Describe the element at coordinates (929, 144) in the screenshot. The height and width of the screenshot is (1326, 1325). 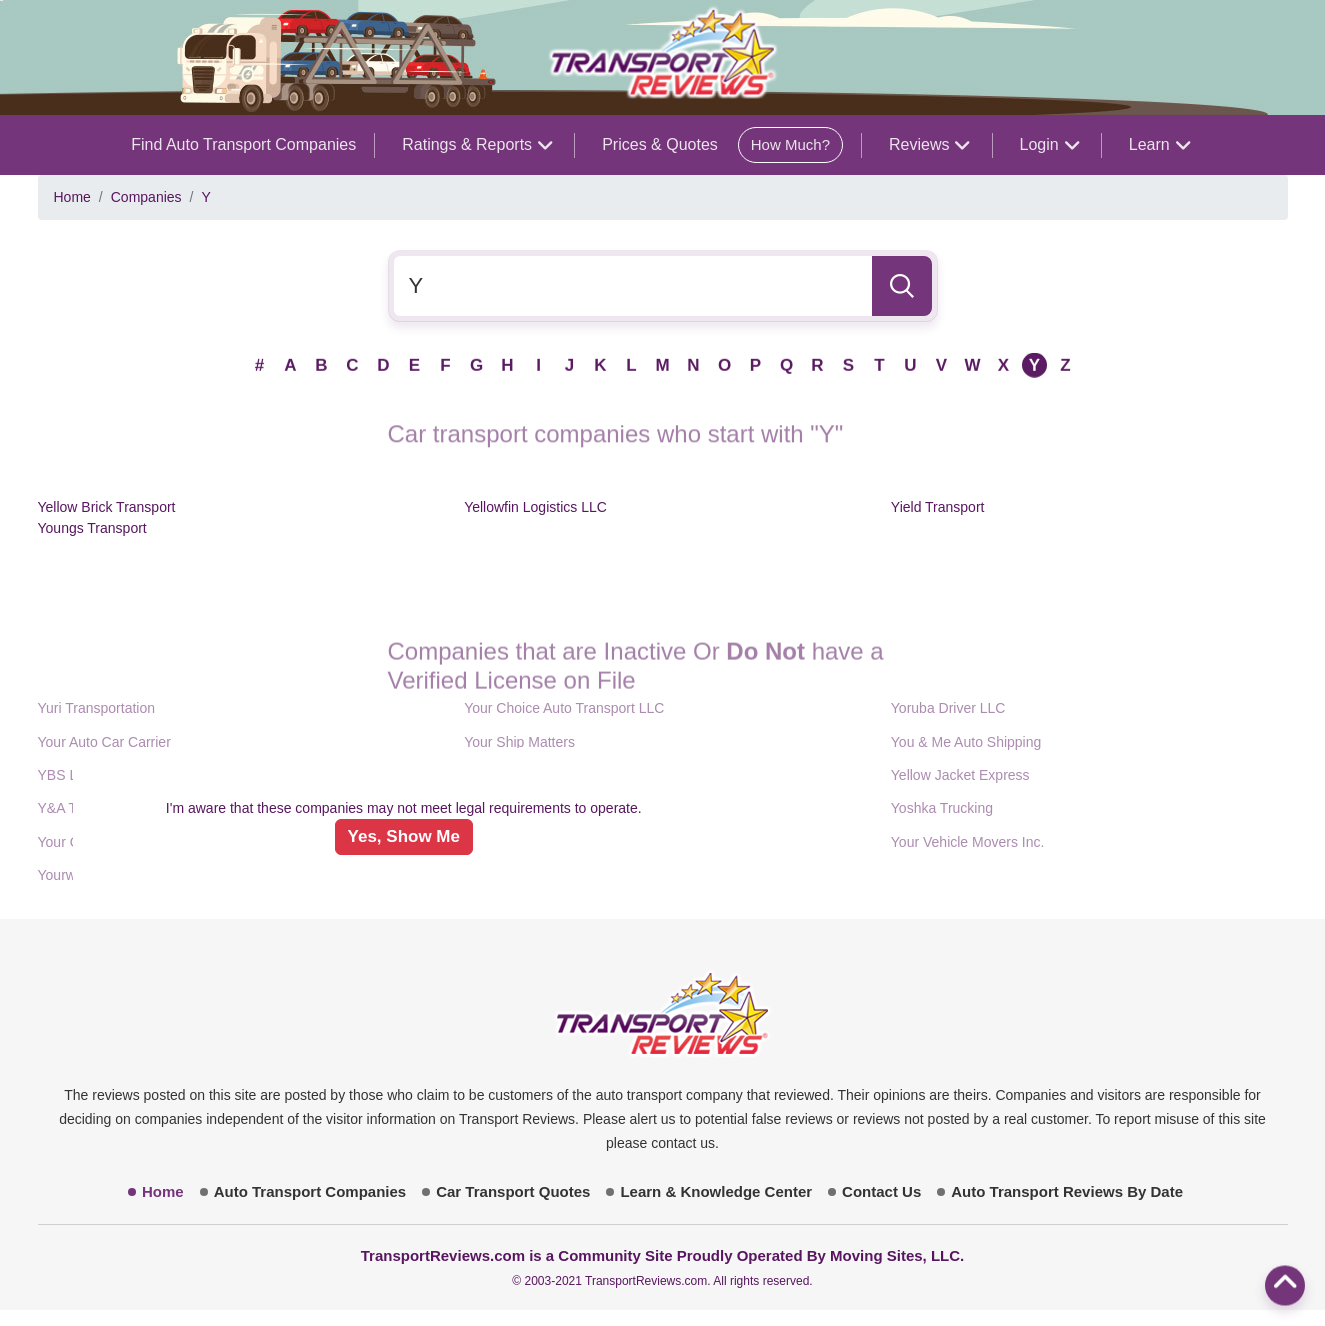
I see `Reviews` at that location.